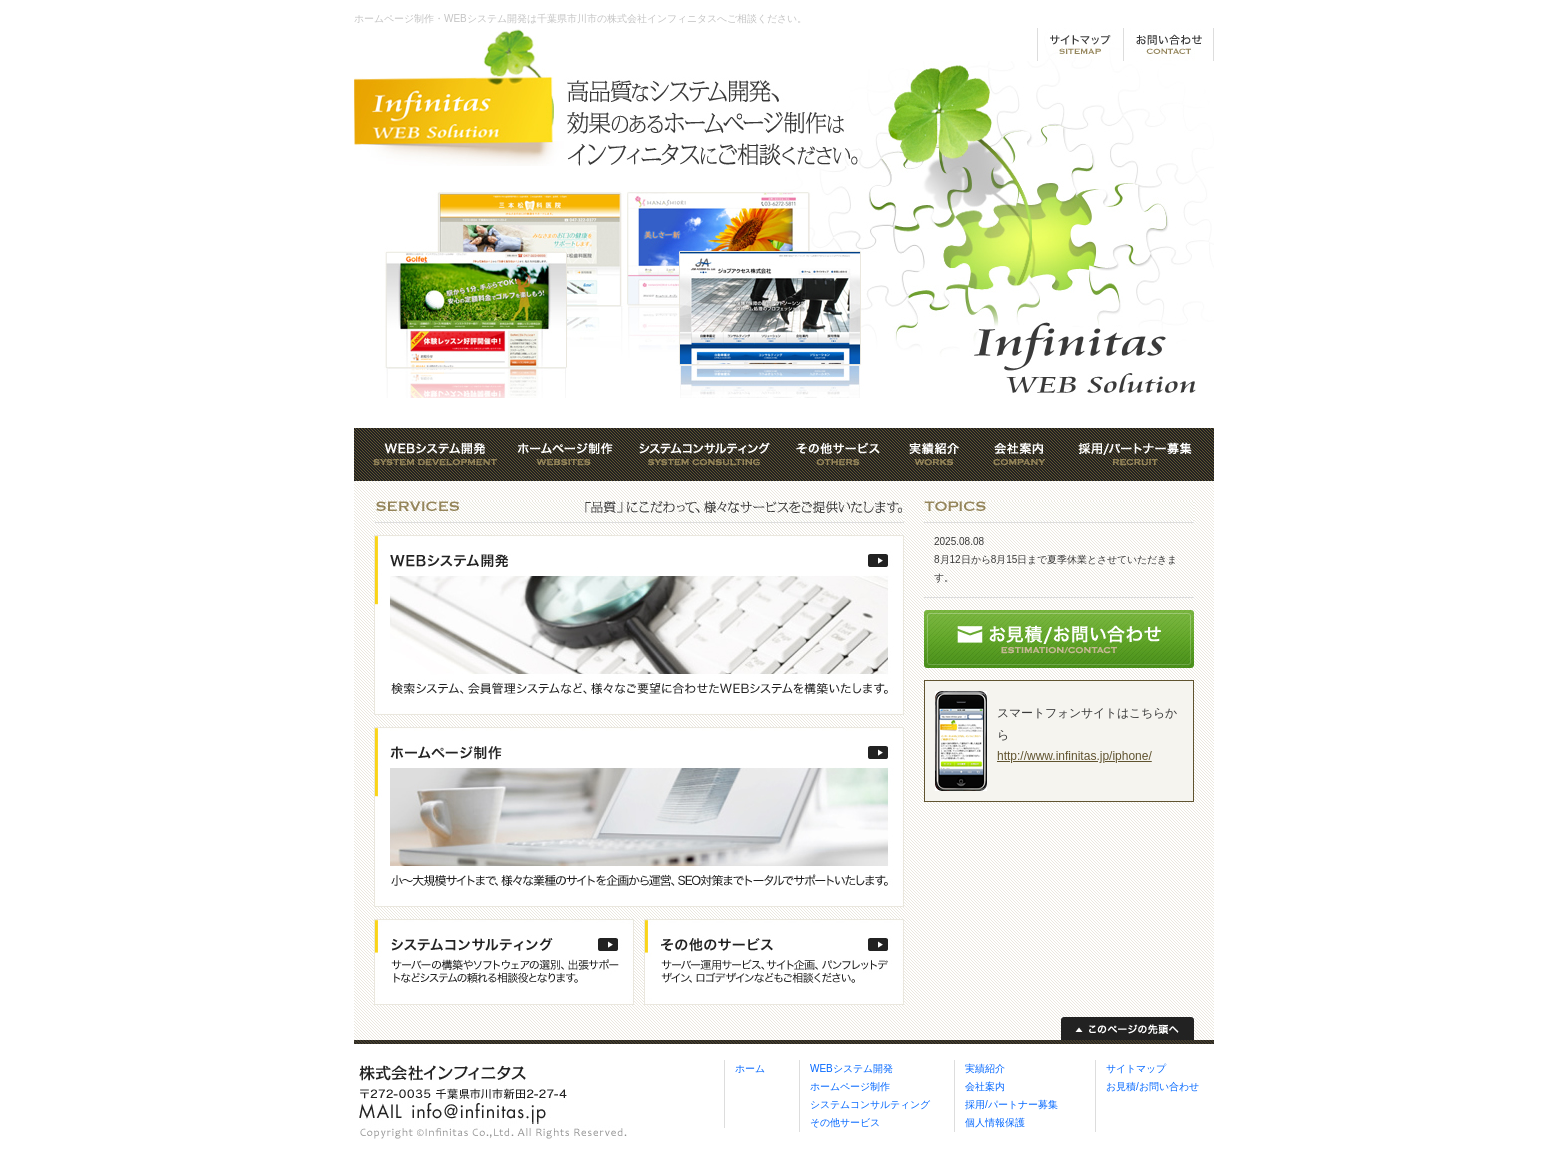 This screenshot has width=1568, height=1157. What do you see at coordinates (851, 1068) in the screenshot?
I see `WEBシステム開発` at bounding box center [851, 1068].